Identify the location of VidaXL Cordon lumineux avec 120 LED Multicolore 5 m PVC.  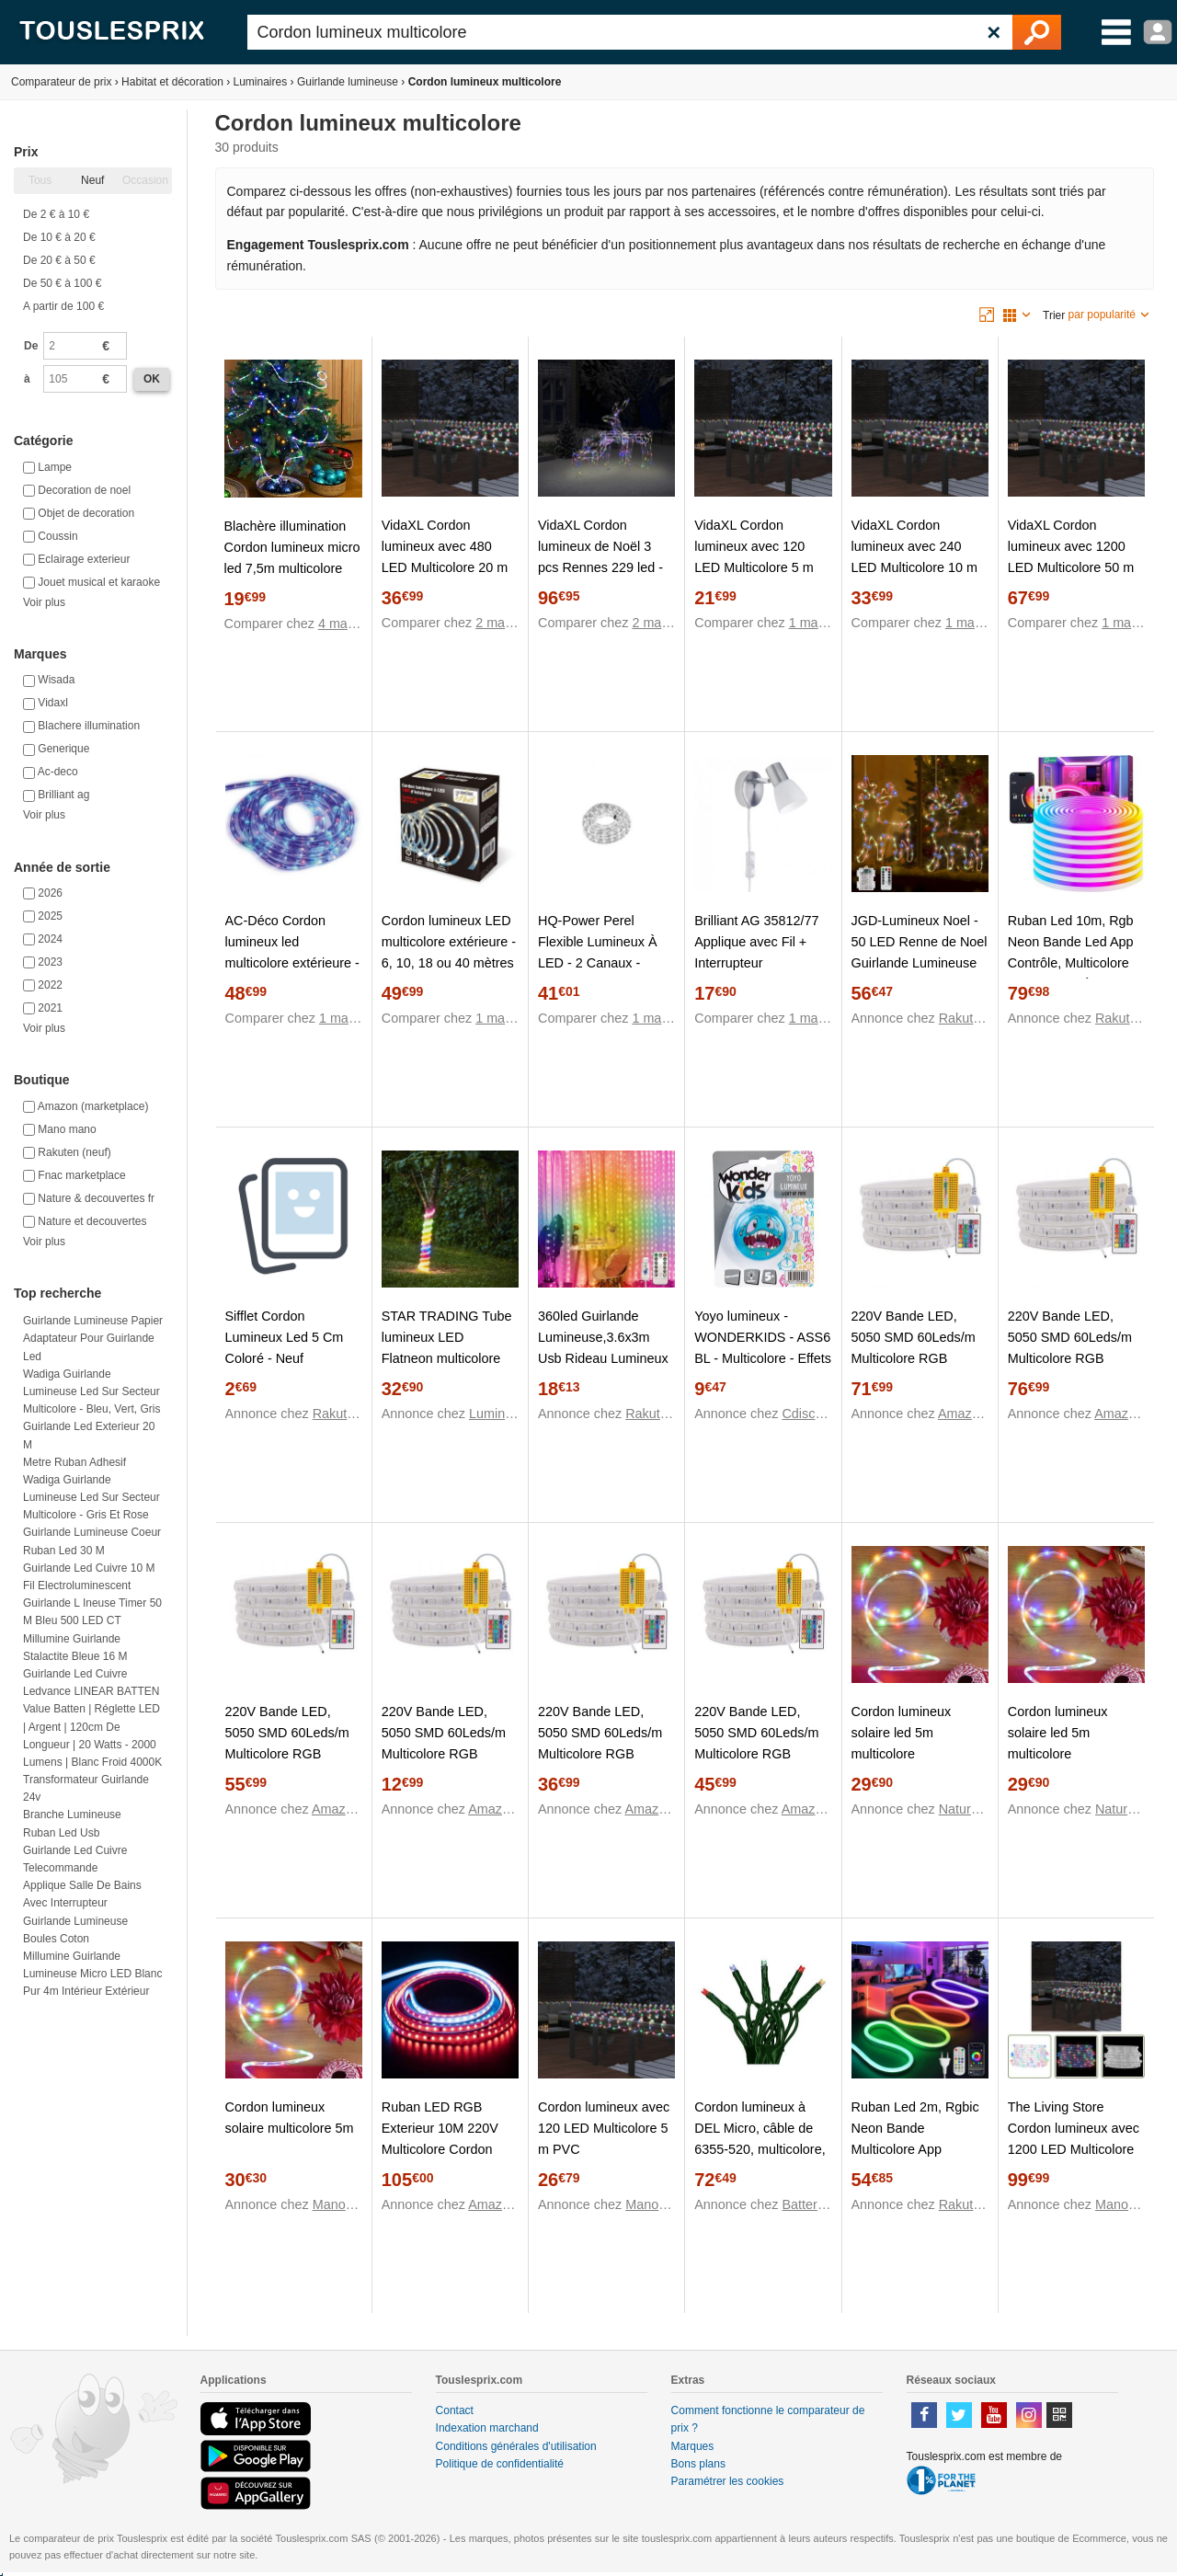
(754, 557).